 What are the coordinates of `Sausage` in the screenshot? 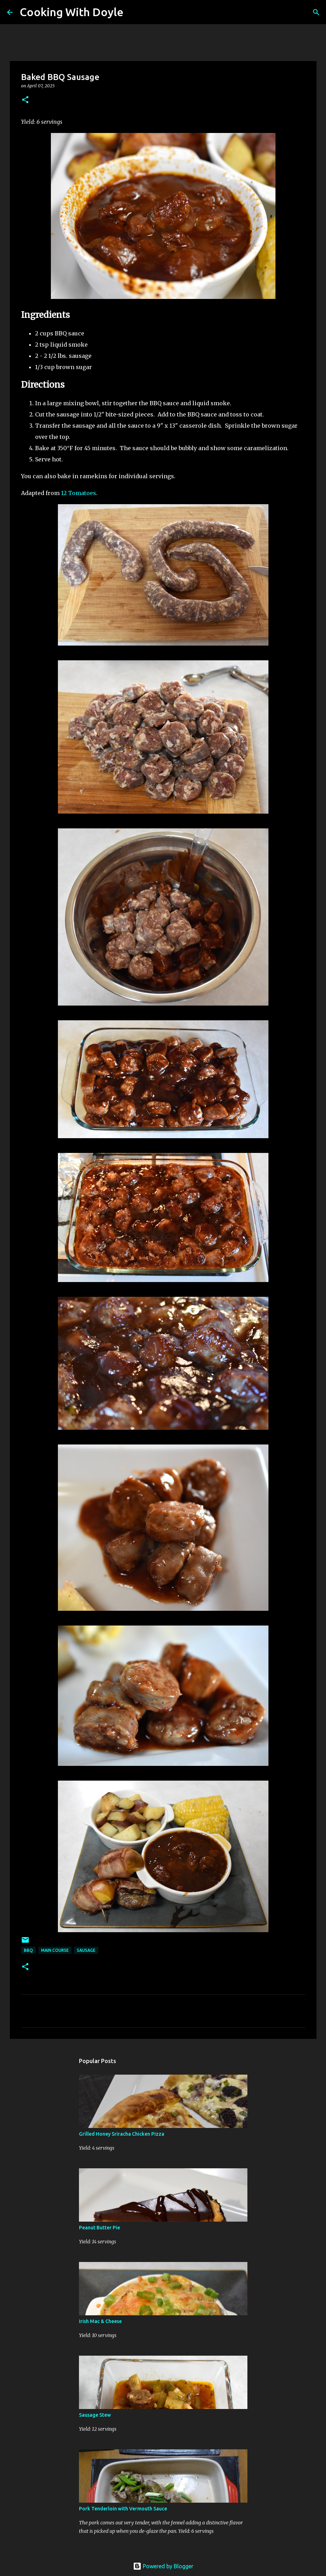 It's located at (86, 1950).